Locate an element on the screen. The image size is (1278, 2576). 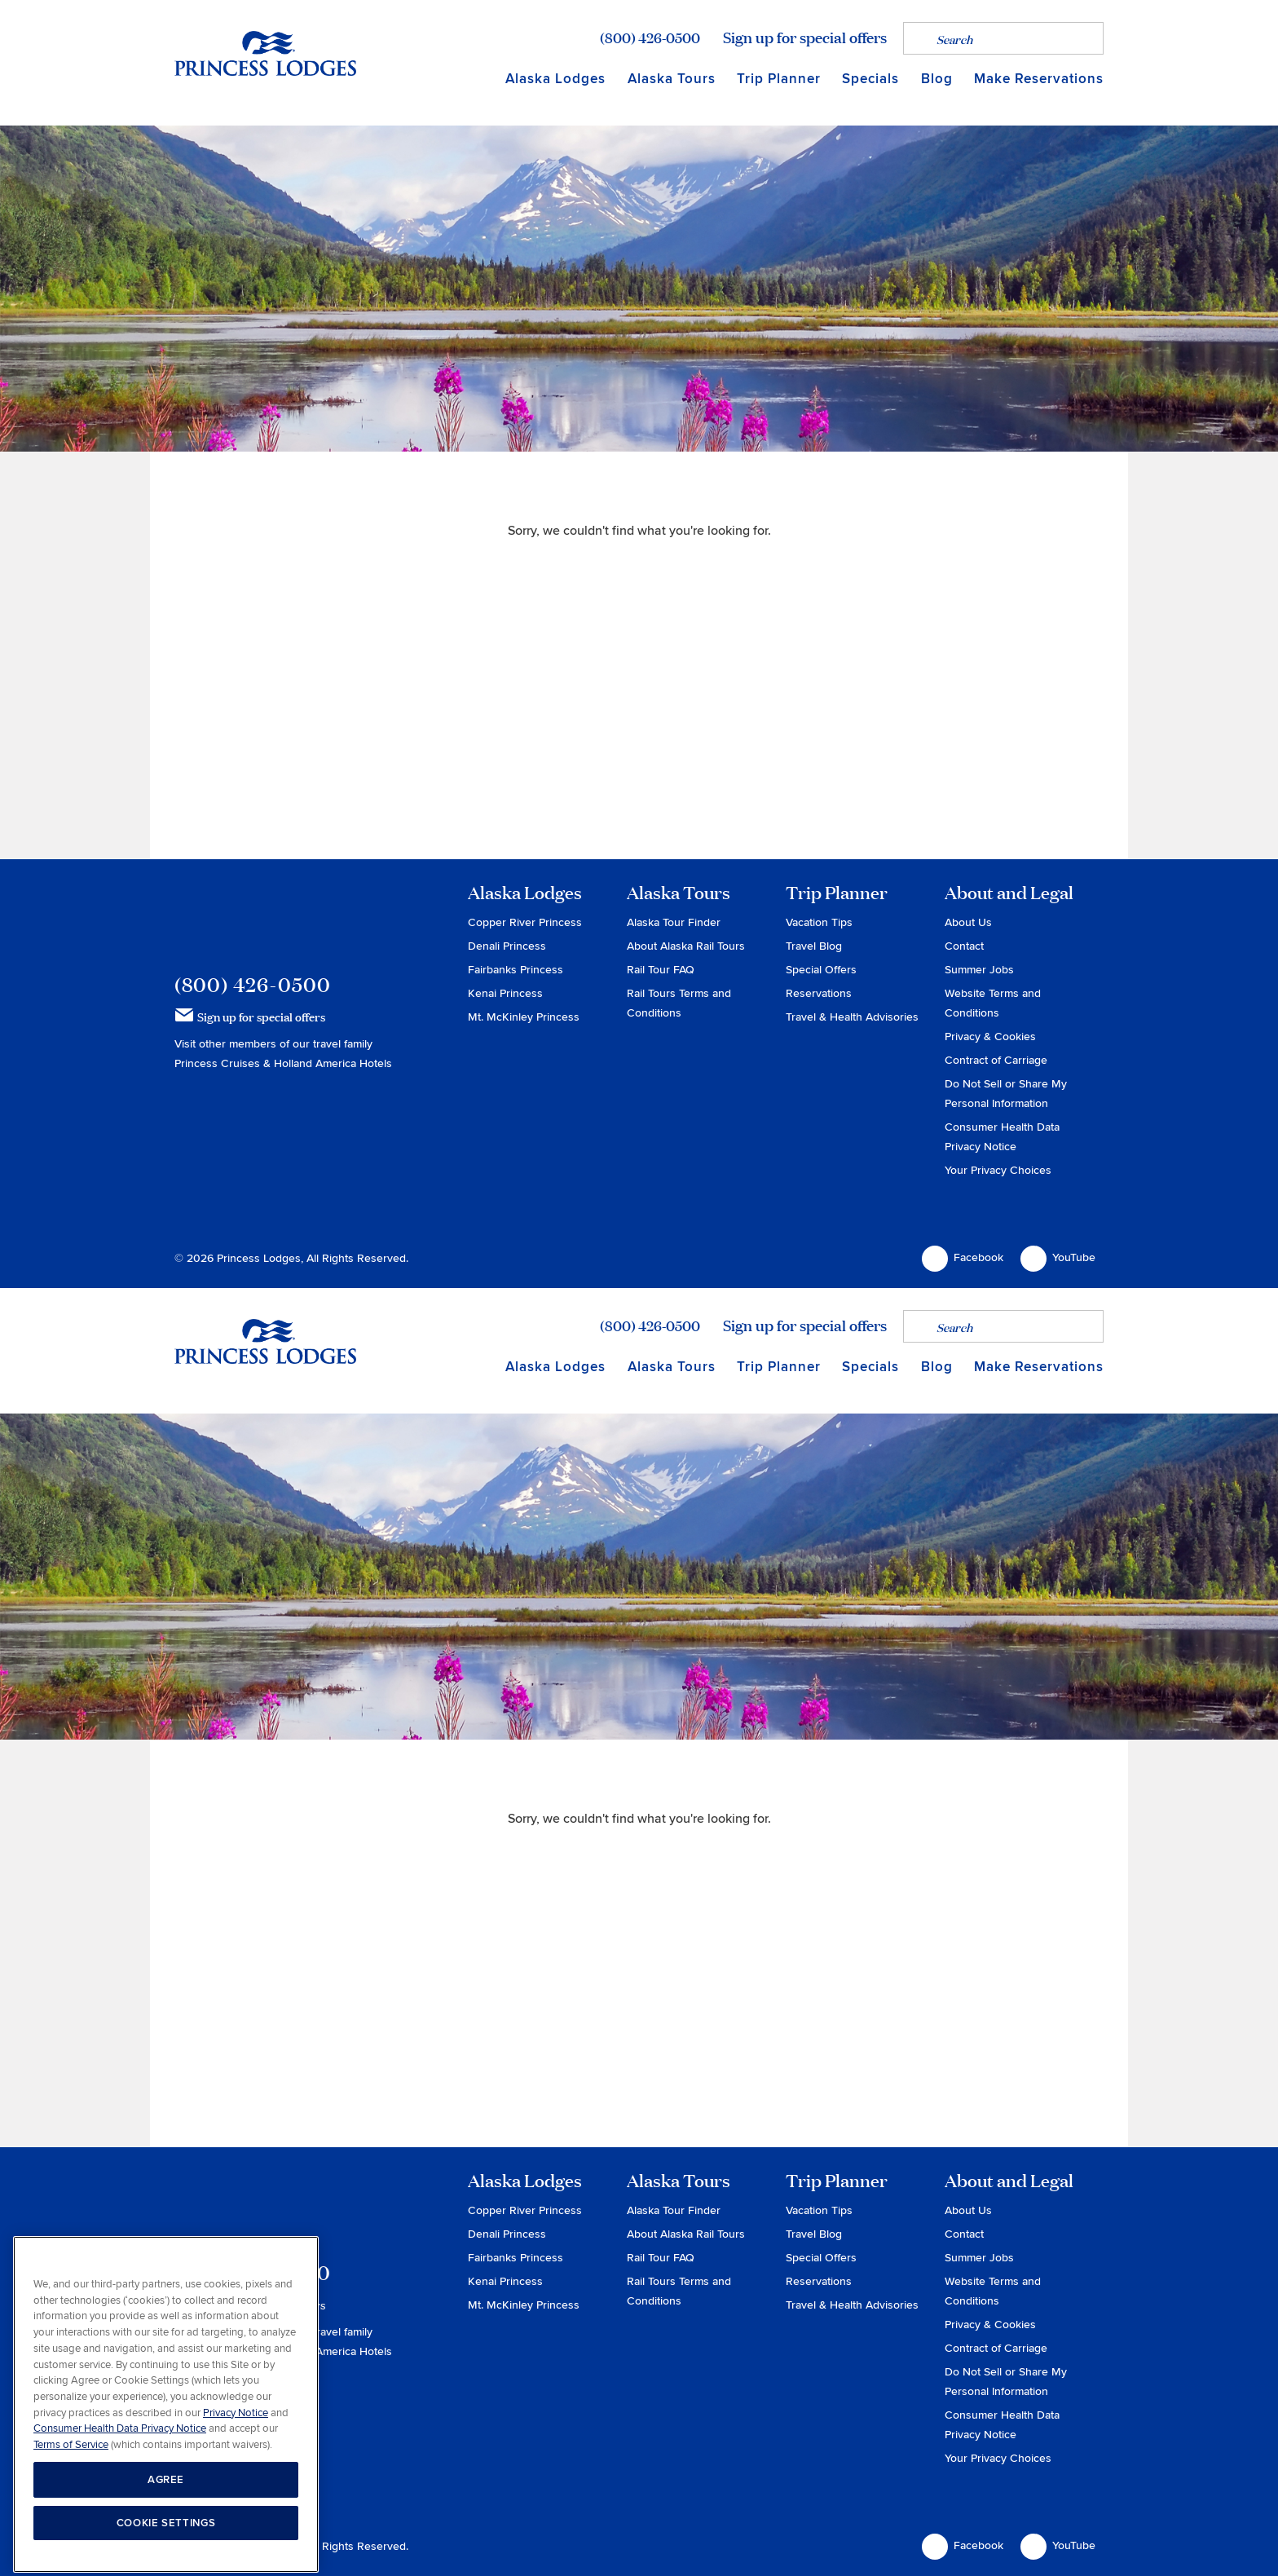
Consumer Health Data Privacy Notice is located at coordinates (119, 2500).